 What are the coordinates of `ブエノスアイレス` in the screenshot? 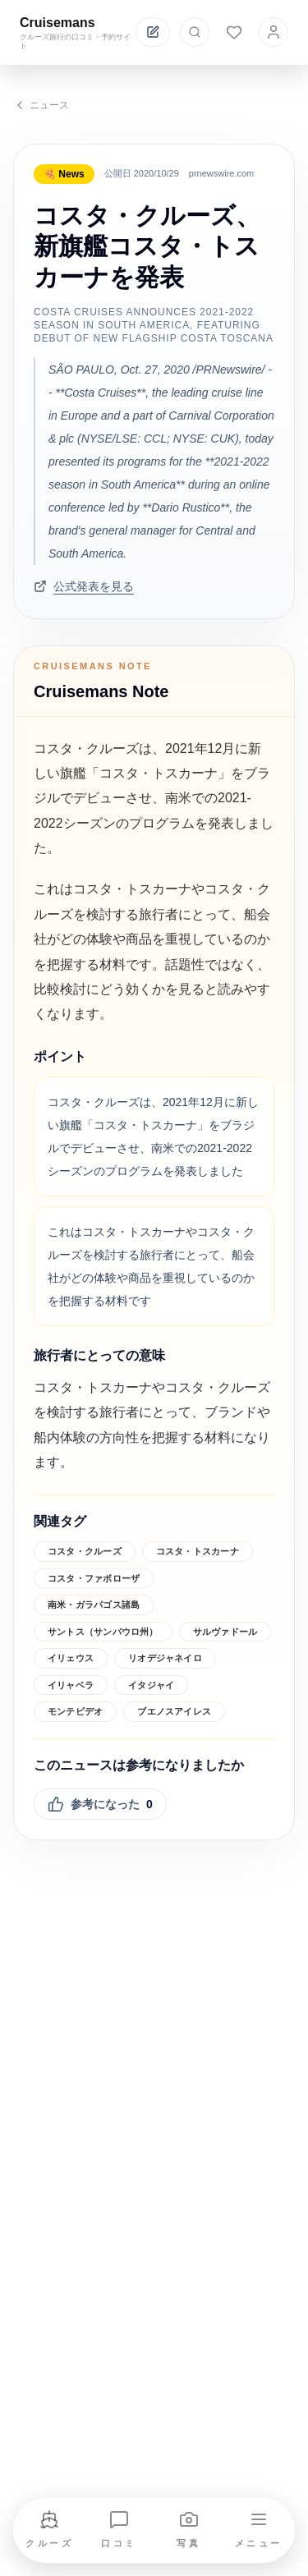 It's located at (174, 1711).